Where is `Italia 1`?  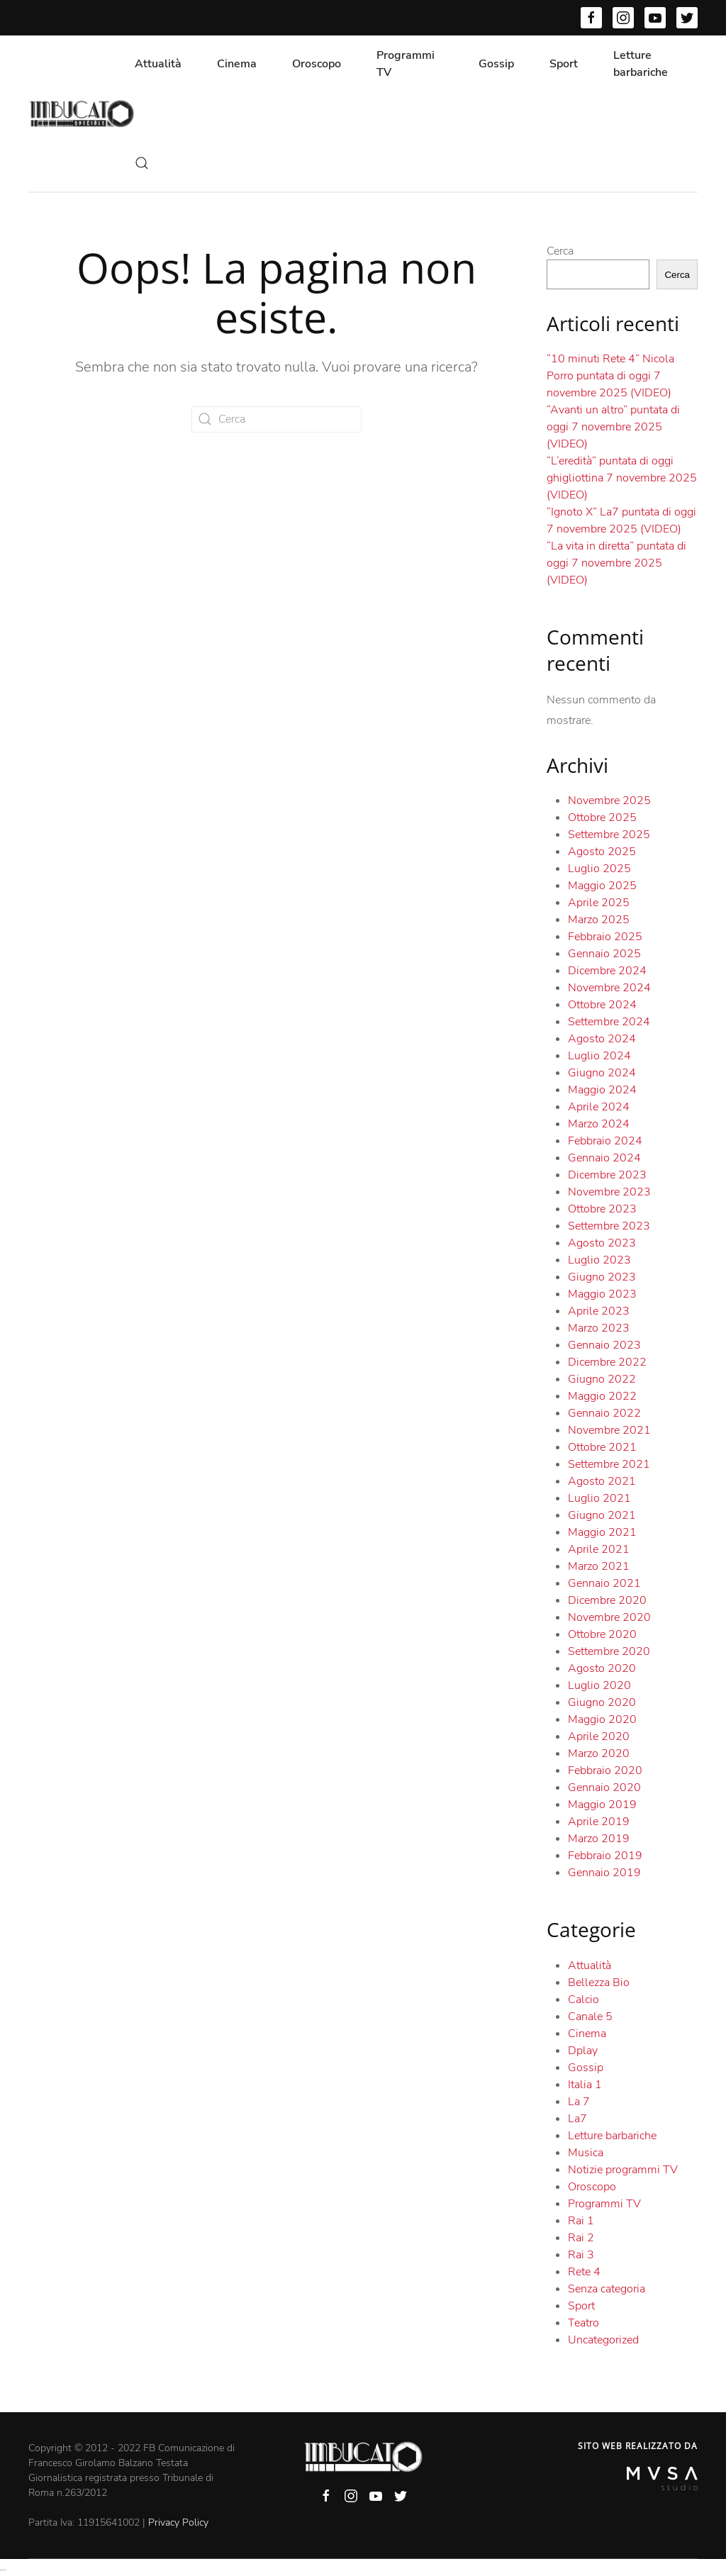
Italia 1 is located at coordinates (585, 2084).